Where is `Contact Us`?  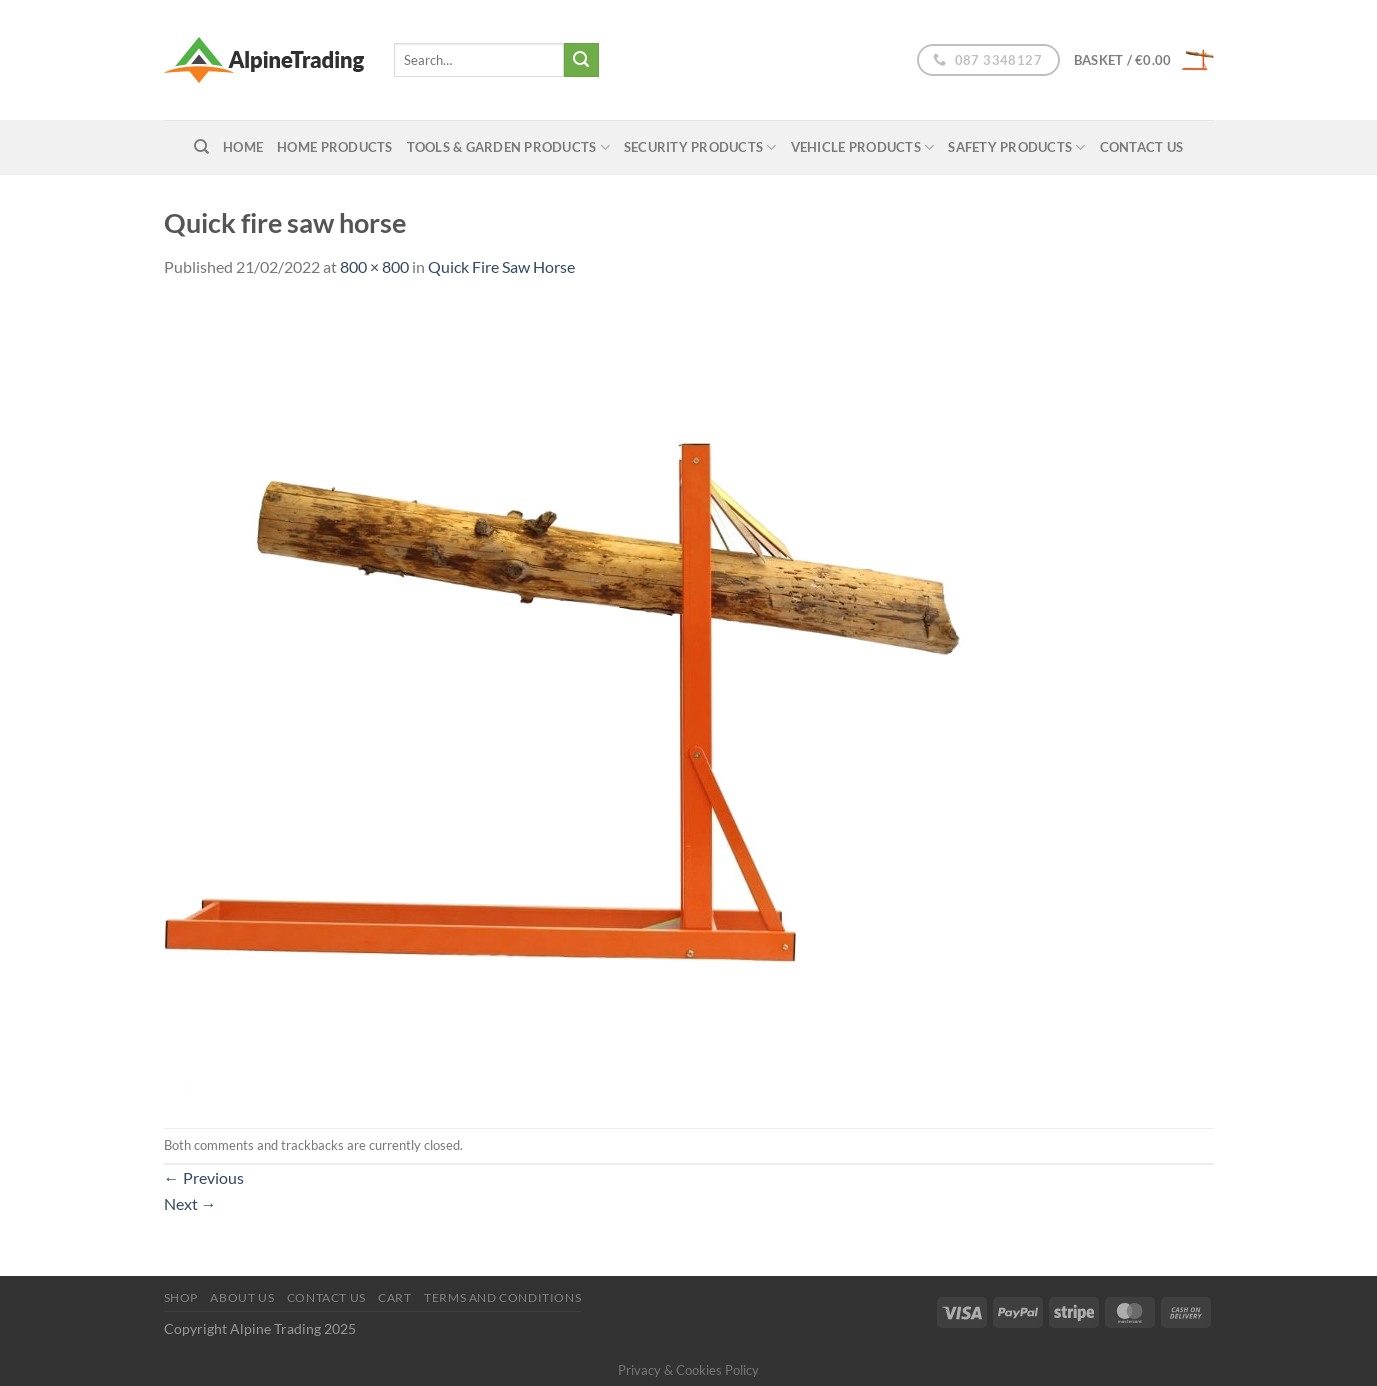 Contact Us is located at coordinates (1142, 147).